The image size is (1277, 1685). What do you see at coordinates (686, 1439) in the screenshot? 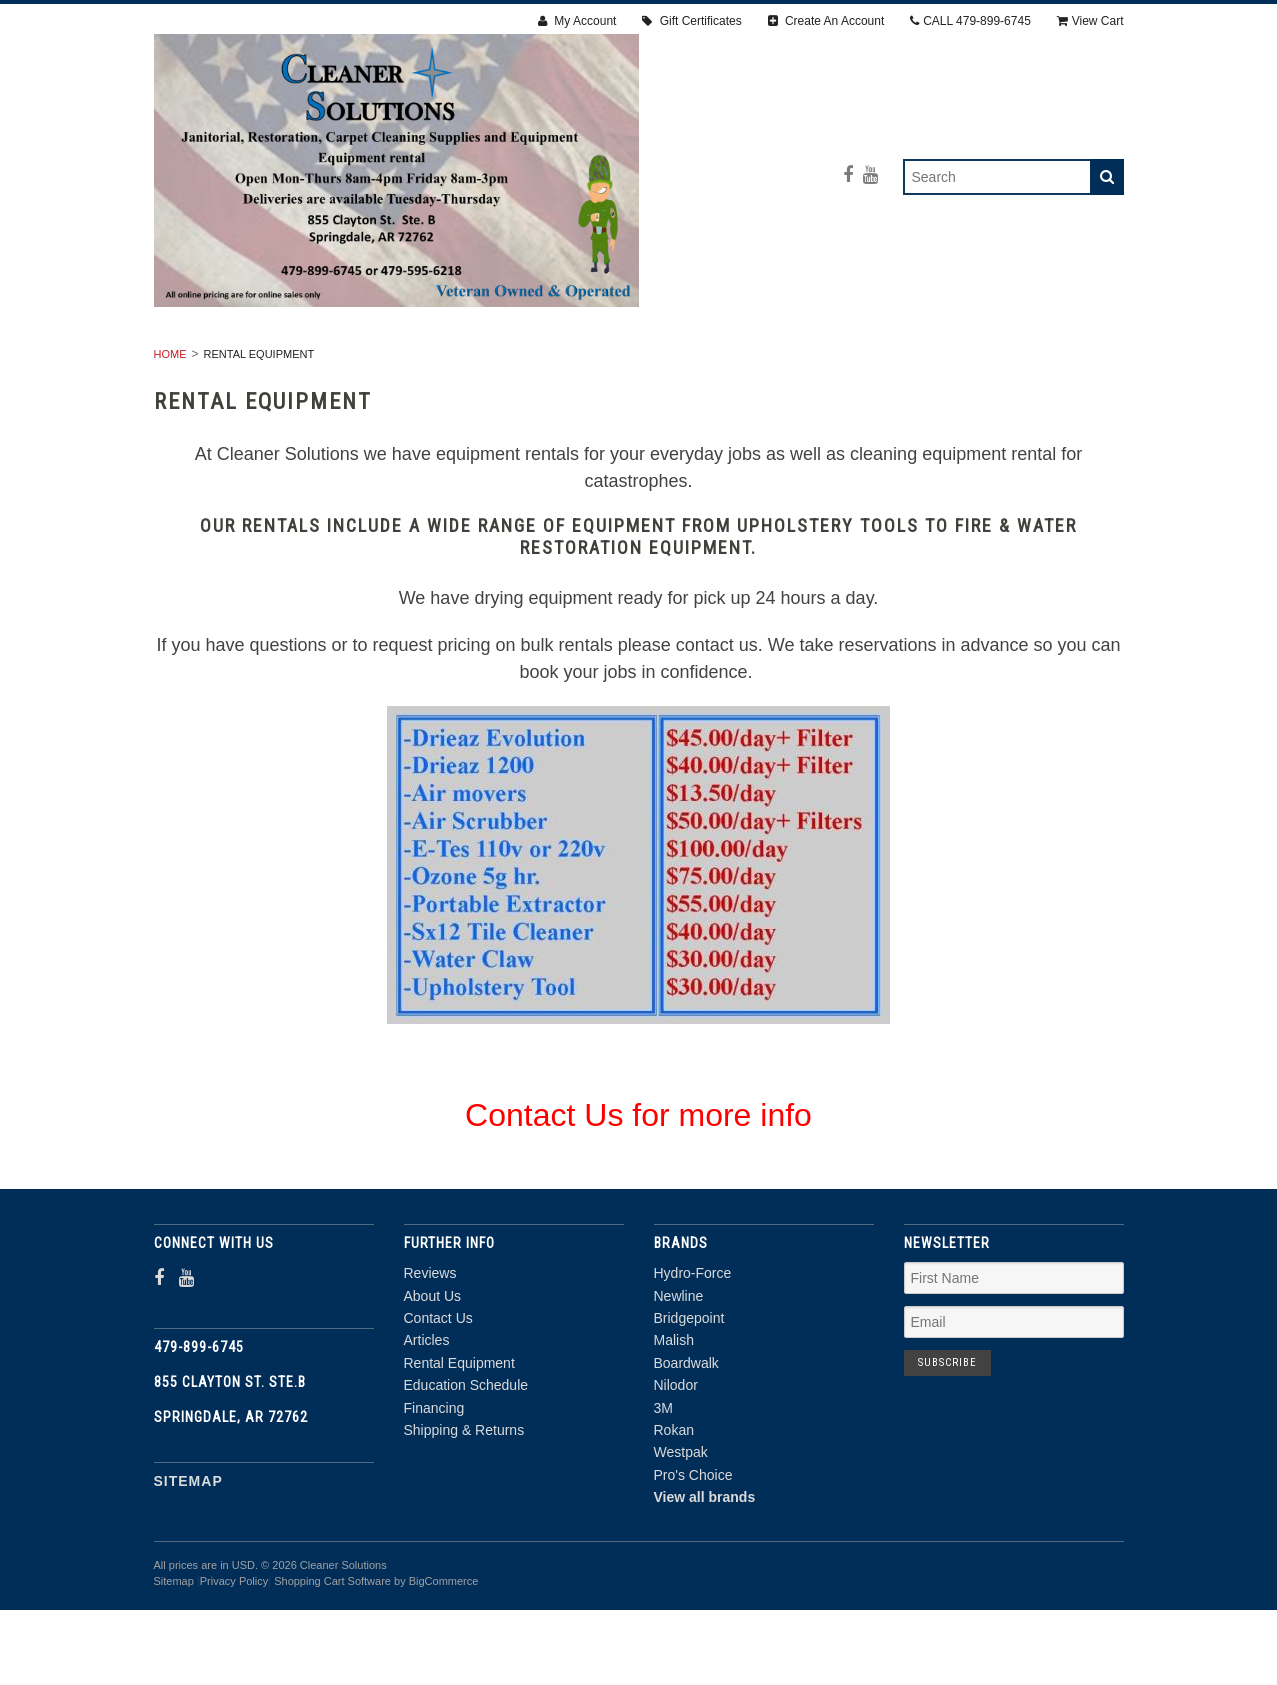
I see `Boardwalk` at bounding box center [686, 1439].